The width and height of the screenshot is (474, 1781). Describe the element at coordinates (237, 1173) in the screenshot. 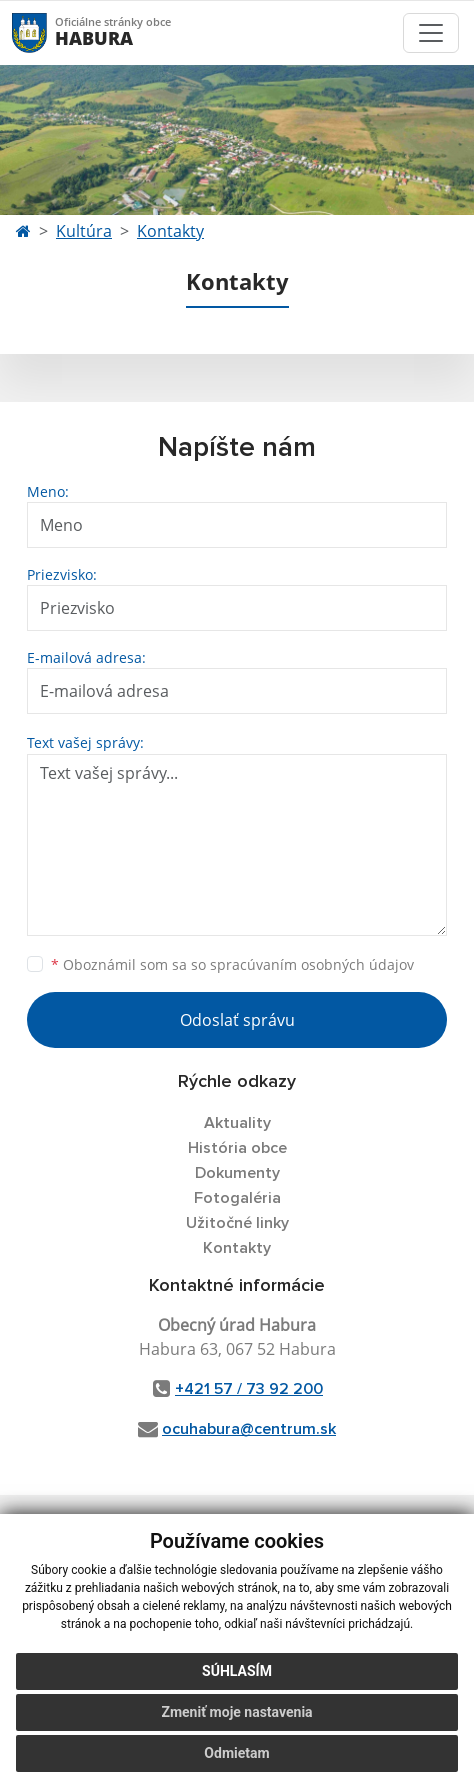

I see `Dokumenty` at that location.